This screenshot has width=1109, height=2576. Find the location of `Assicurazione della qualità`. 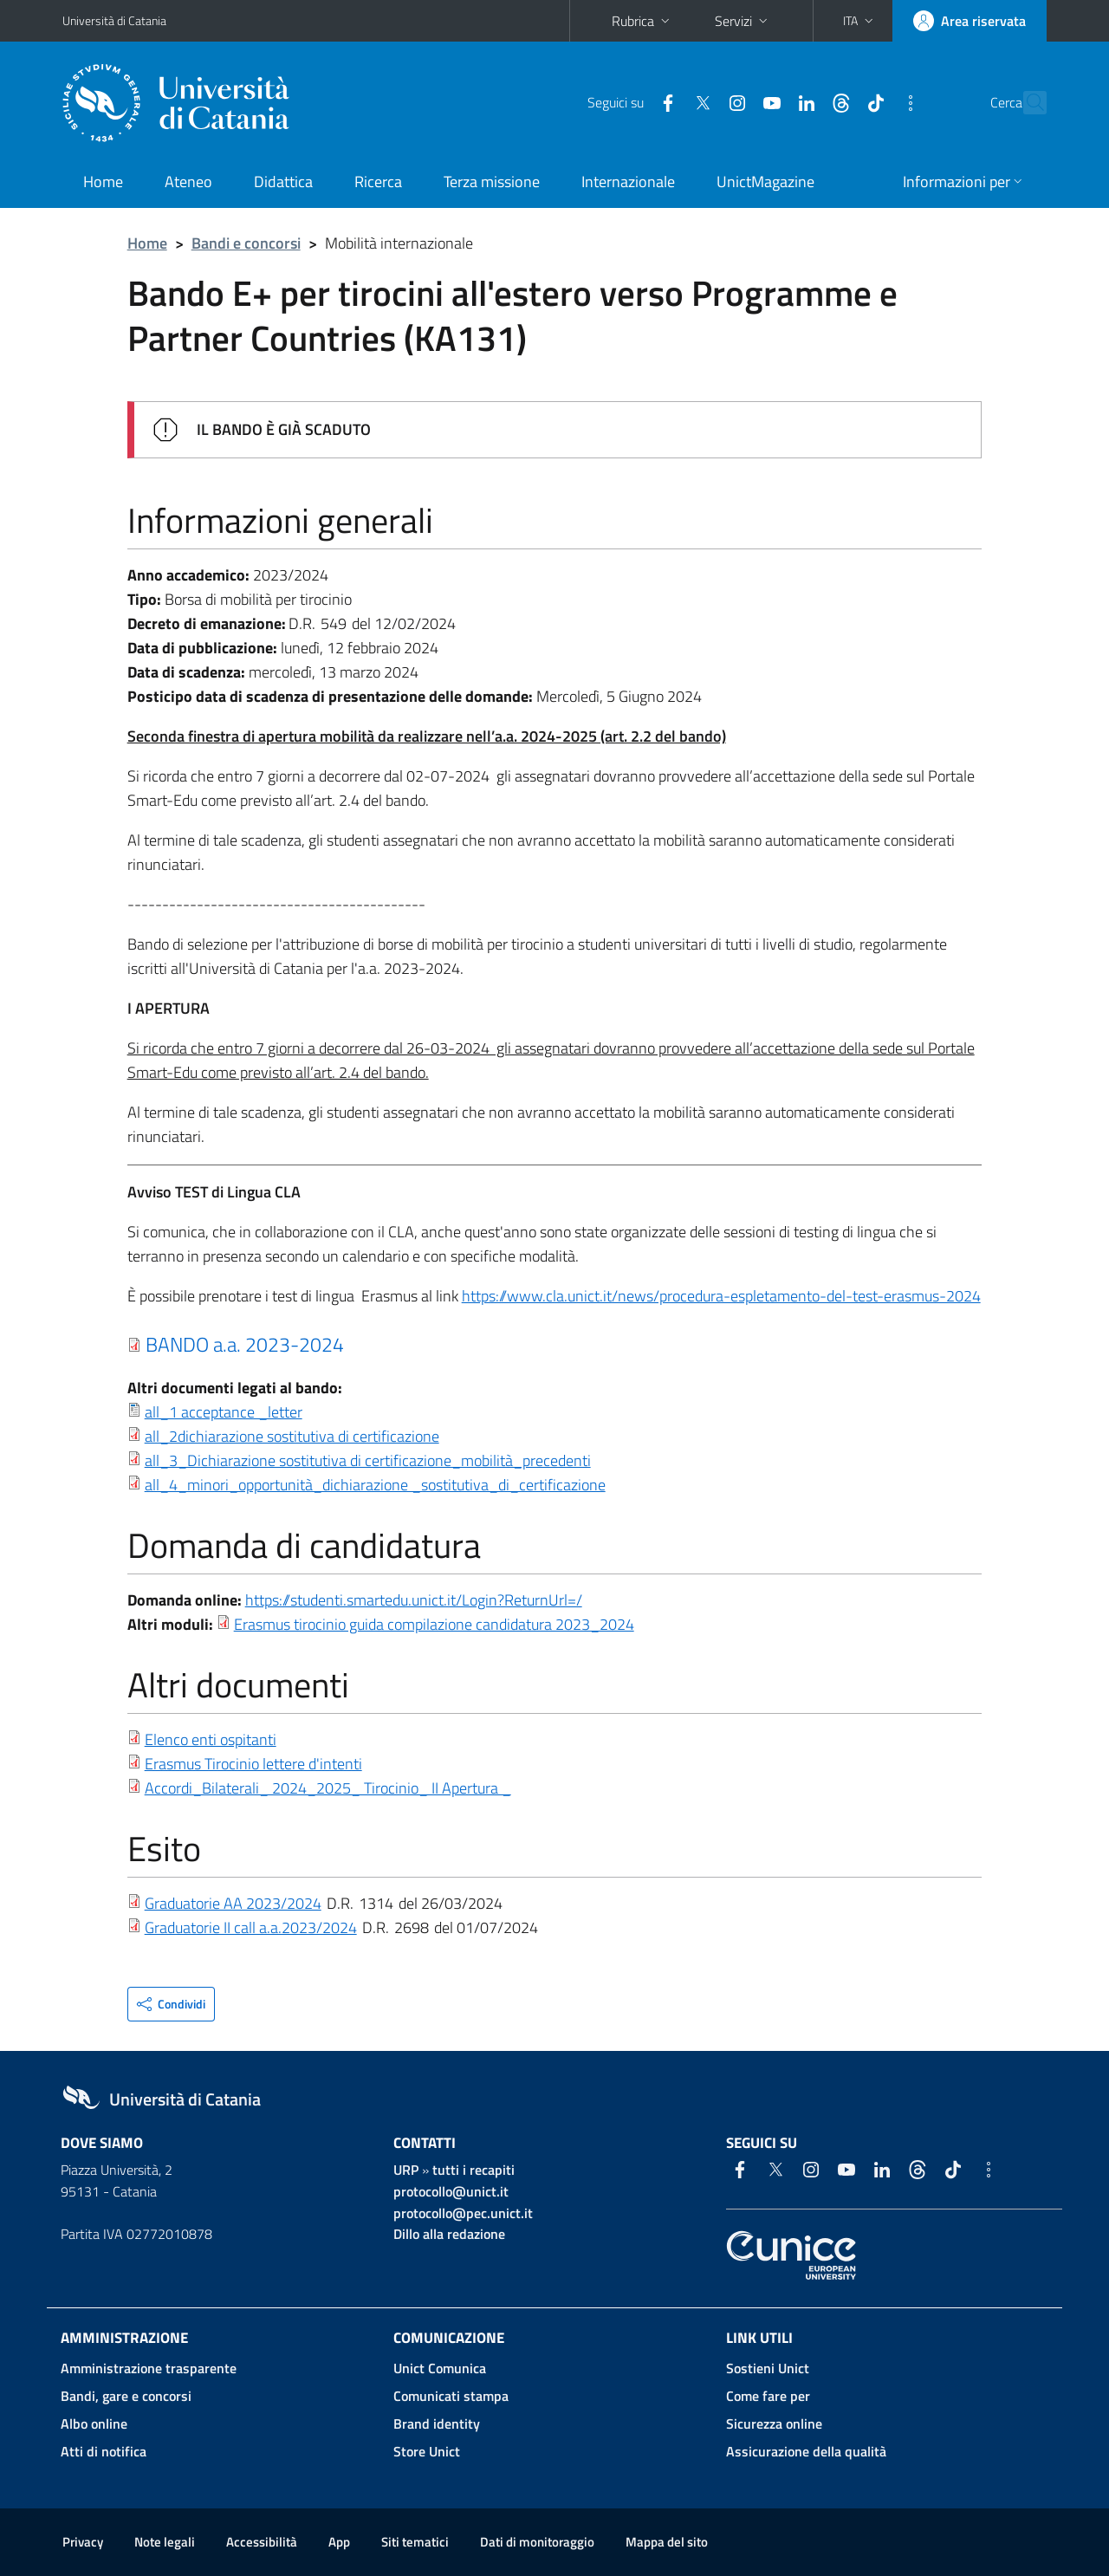

Assicurazione della qualità is located at coordinates (806, 2451).